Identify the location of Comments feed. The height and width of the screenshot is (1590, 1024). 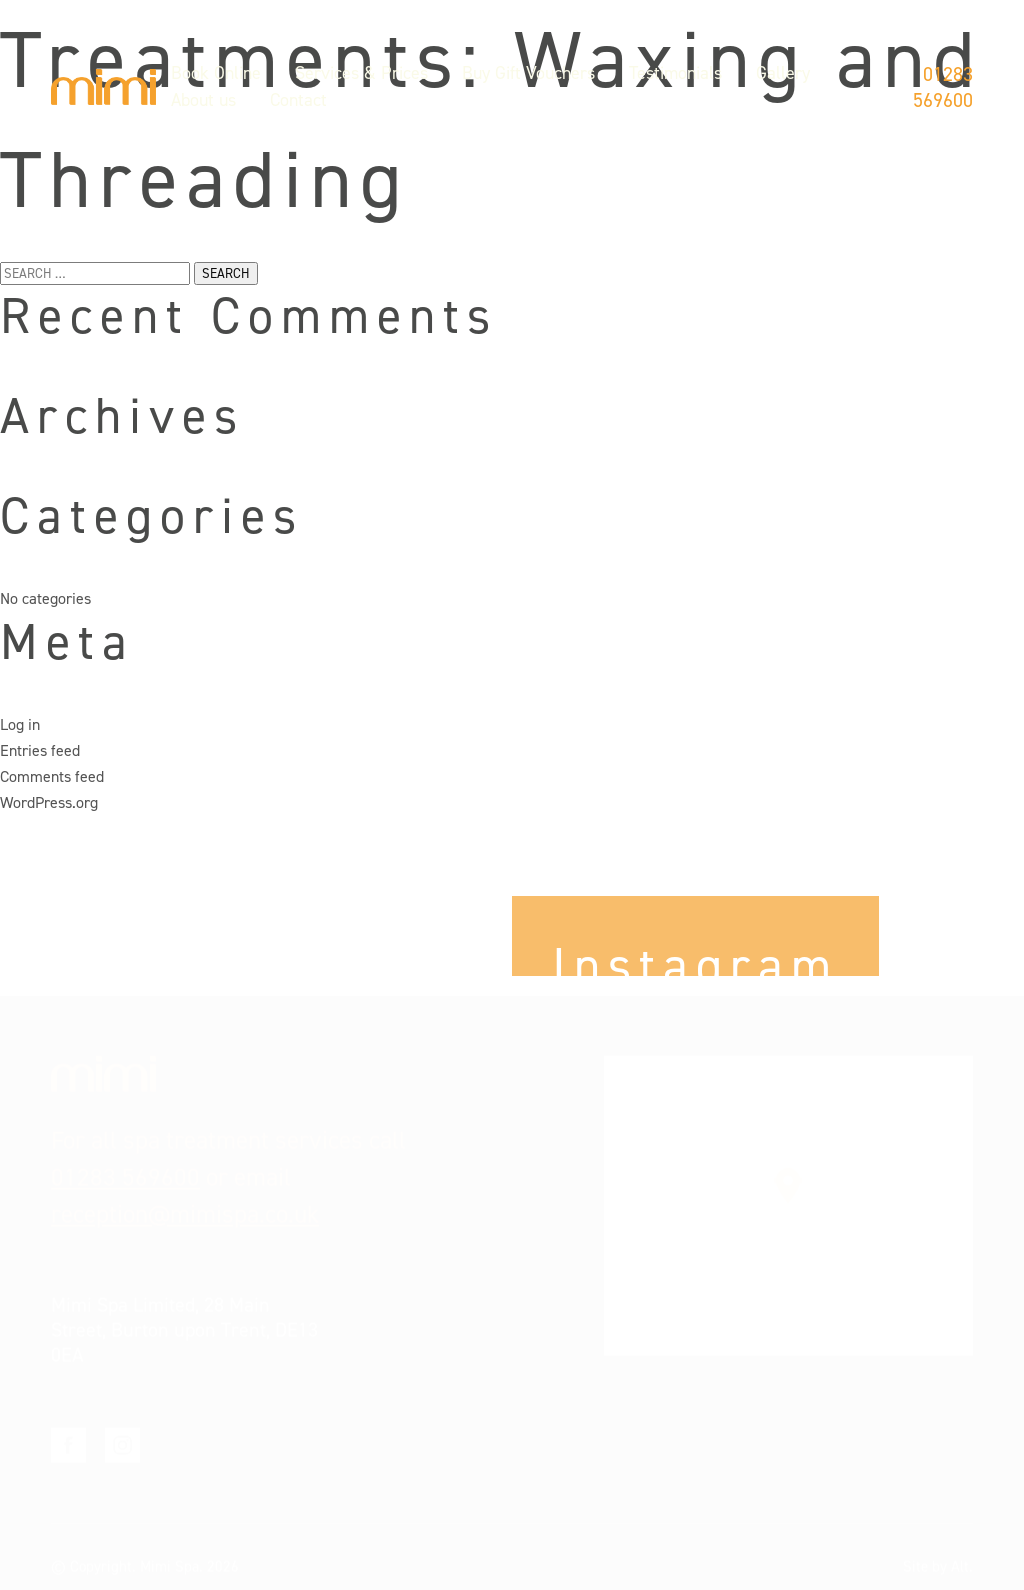
(52, 776).